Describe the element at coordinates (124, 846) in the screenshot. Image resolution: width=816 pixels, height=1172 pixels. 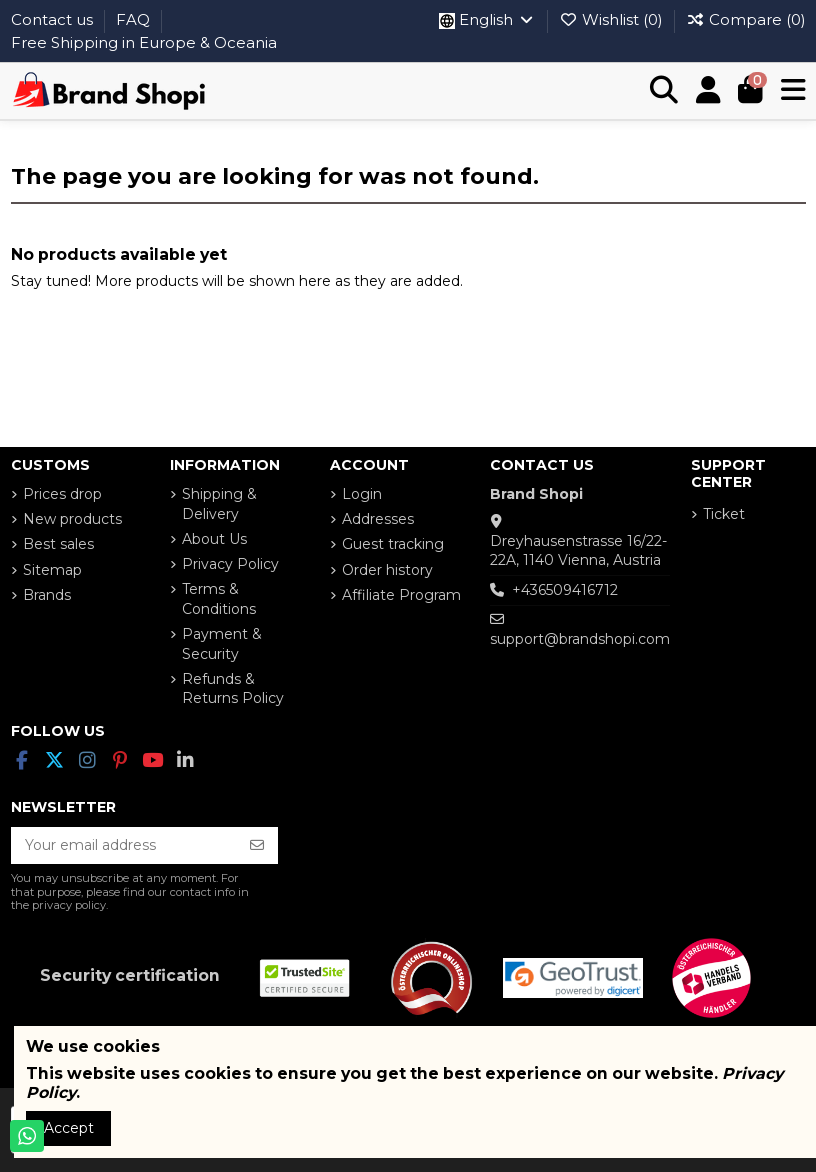
I see `[Your email address]` at that location.